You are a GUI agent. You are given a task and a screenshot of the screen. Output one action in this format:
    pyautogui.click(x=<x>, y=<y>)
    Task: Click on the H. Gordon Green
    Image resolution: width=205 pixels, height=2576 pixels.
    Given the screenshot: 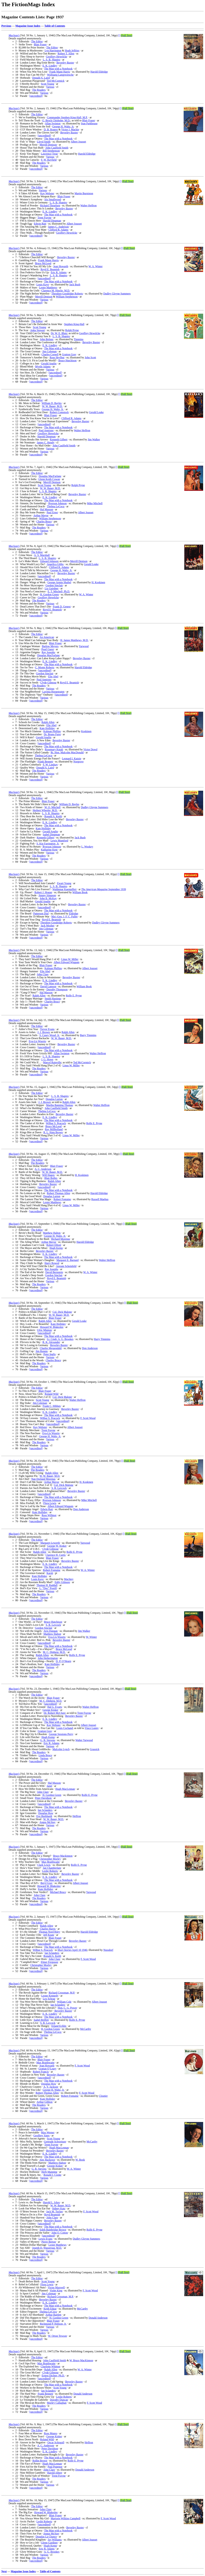 What is the action you would take?
    pyautogui.click(x=49, y=594)
    